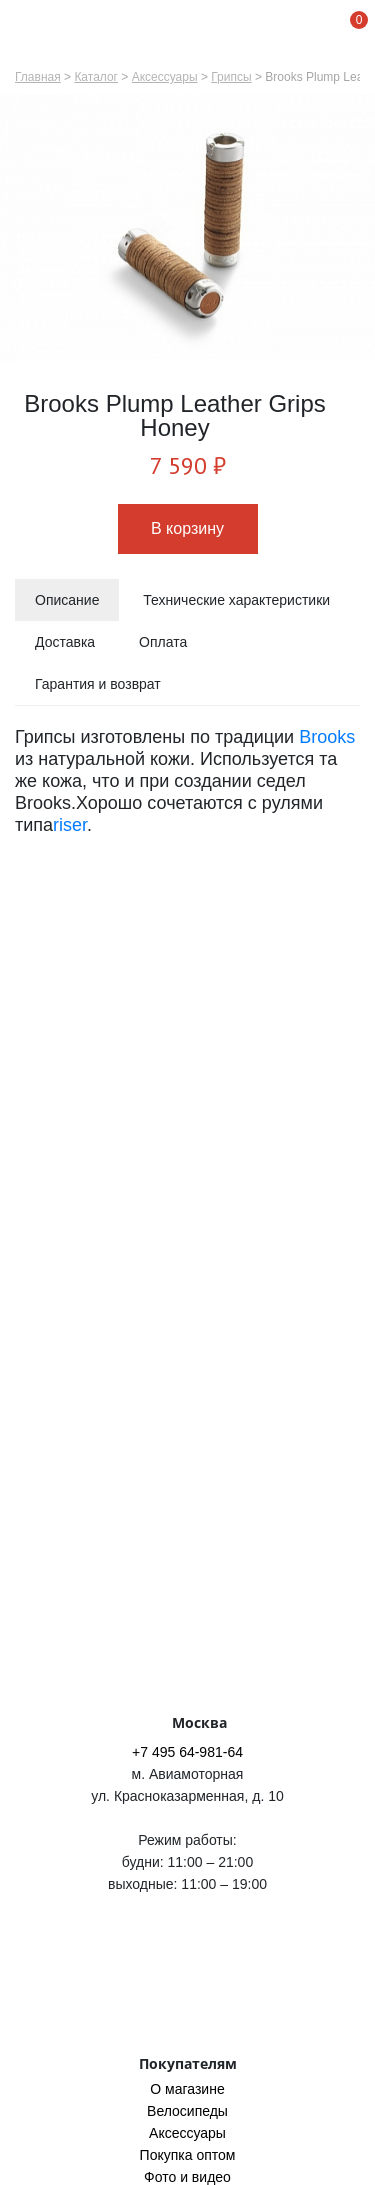 This screenshot has height=2185, width=375. What do you see at coordinates (188, 2155) in the screenshot?
I see `Покупка оптом` at bounding box center [188, 2155].